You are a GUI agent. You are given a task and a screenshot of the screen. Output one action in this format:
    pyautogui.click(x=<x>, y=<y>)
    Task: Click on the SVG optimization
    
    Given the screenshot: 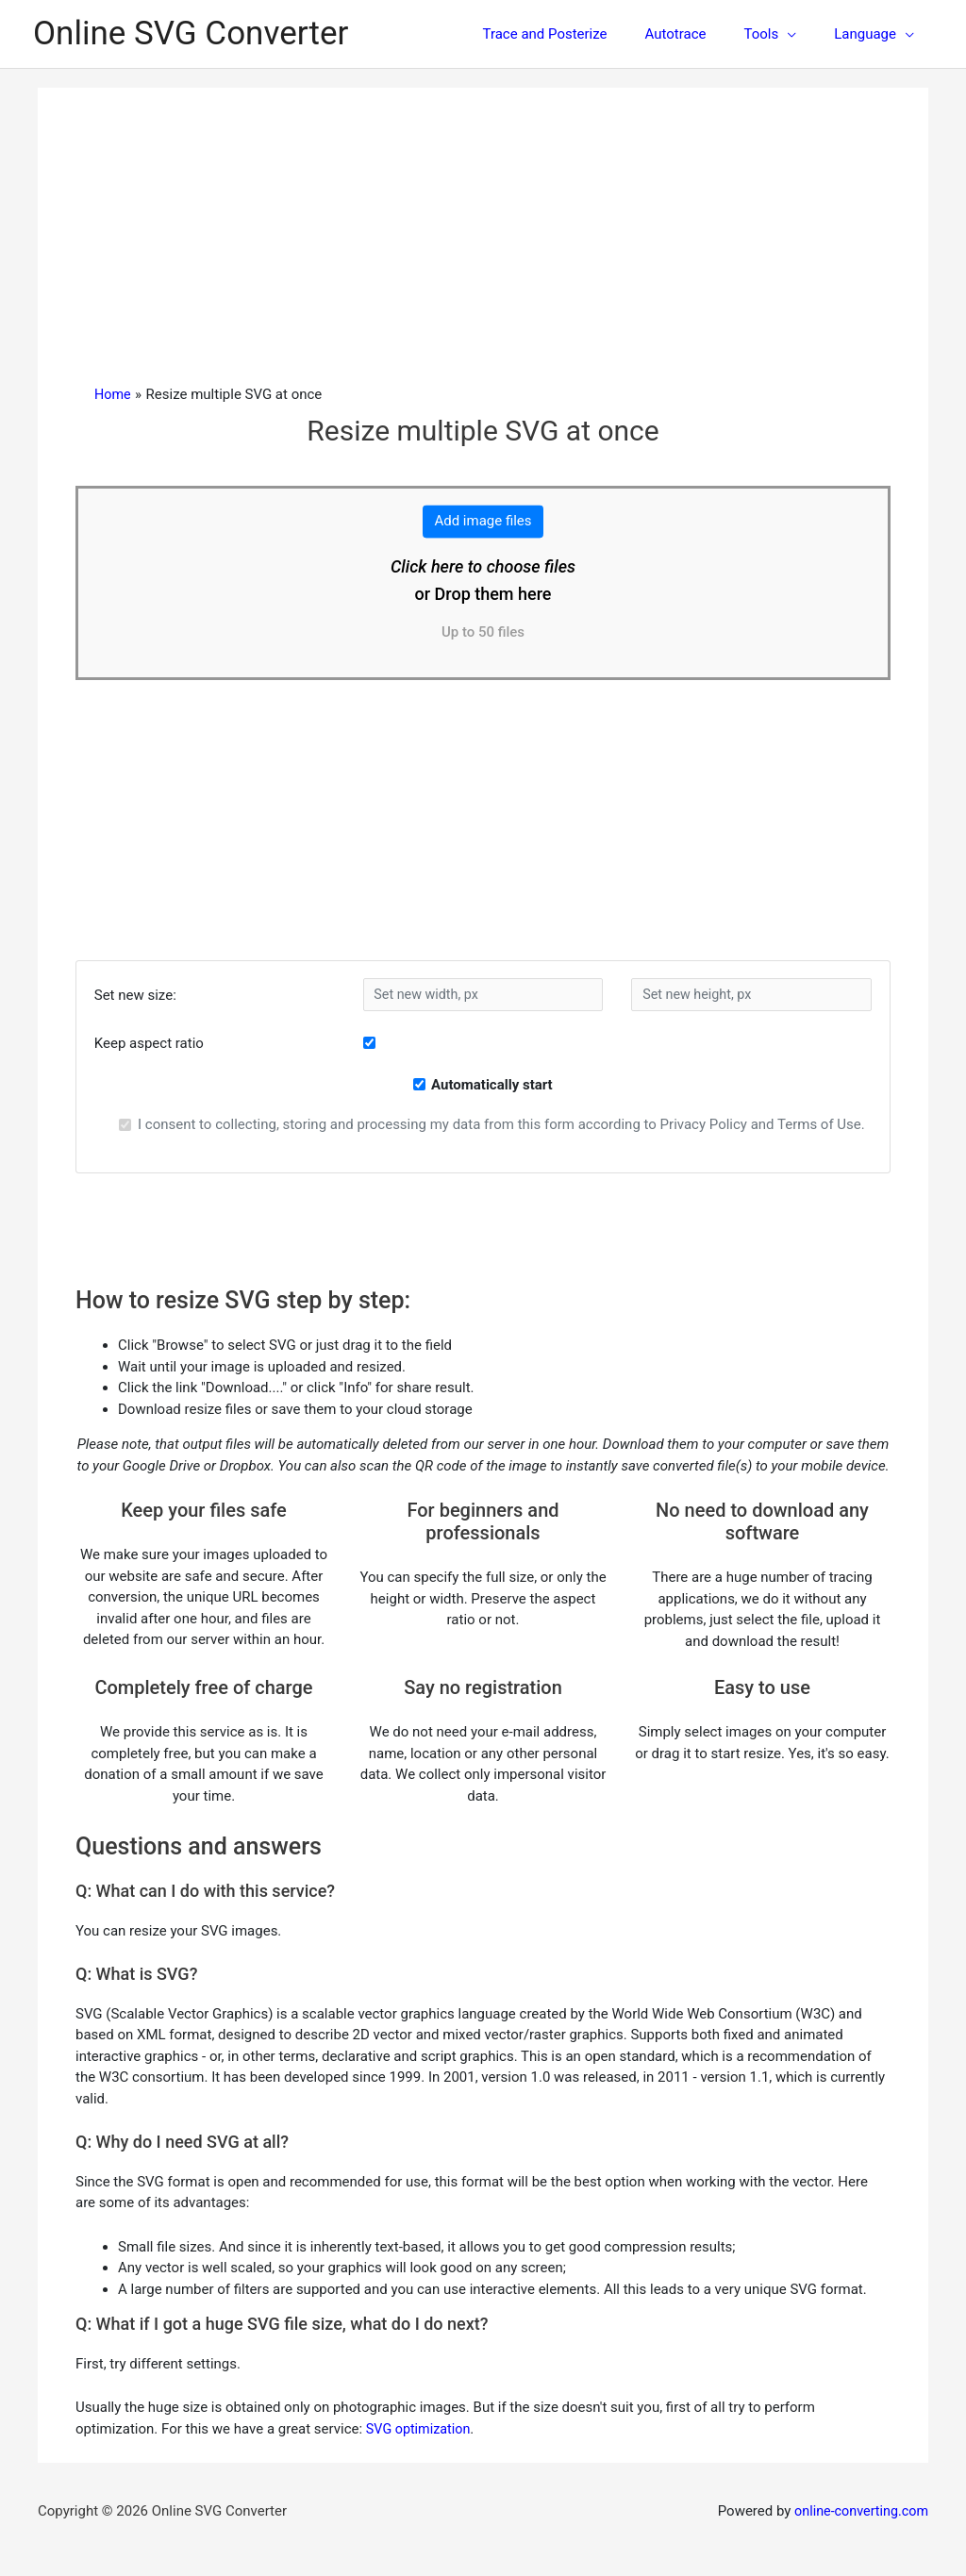 What is the action you would take?
    pyautogui.click(x=420, y=2428)
    